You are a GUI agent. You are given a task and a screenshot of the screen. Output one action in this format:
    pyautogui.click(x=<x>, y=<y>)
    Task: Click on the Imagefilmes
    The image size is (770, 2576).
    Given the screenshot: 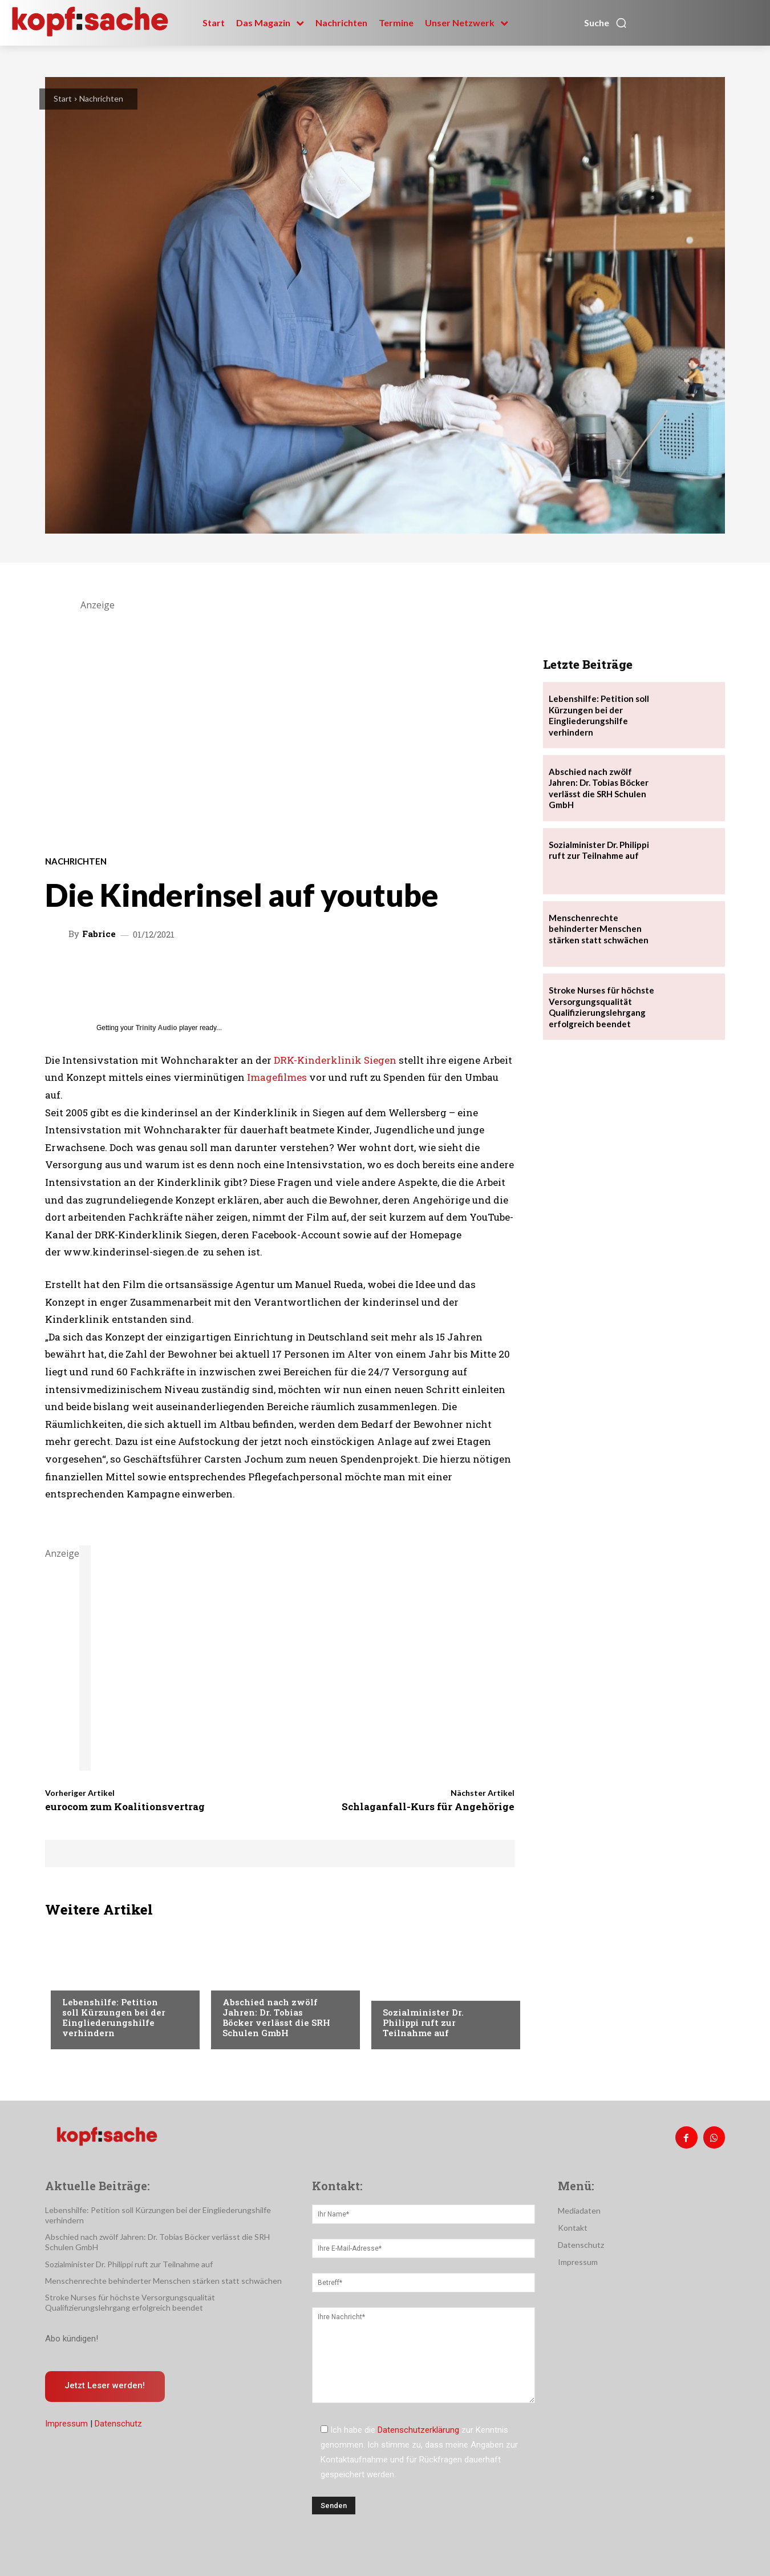 What is the action you would take?
    pyautogui.click(x=277, y=1077)
    